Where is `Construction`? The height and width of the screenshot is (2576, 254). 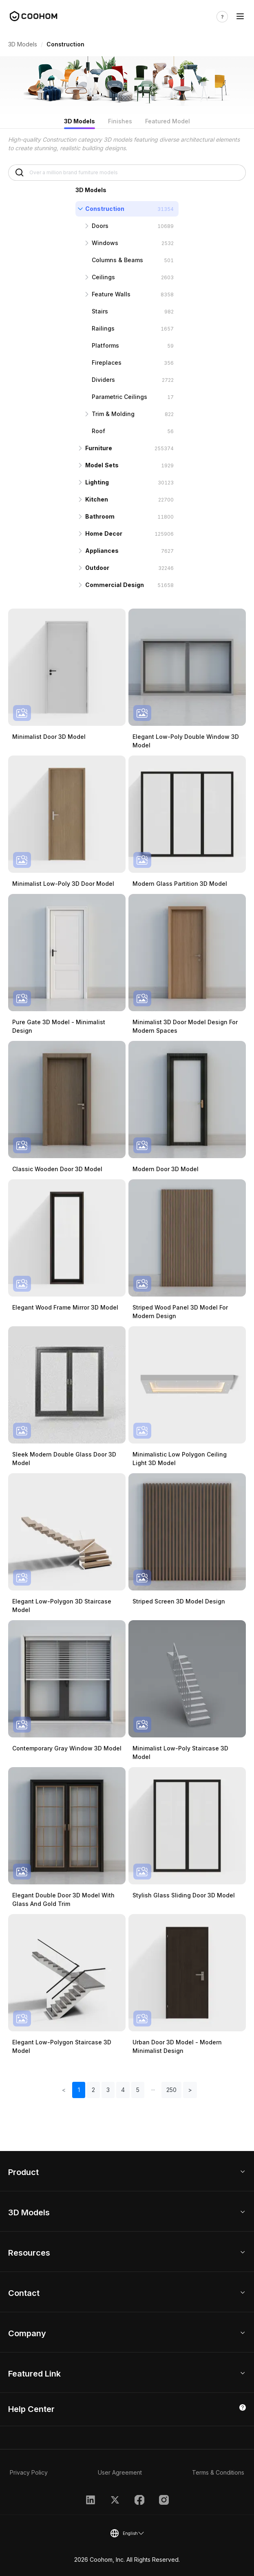
Construction is located at coordinates (104, 208).